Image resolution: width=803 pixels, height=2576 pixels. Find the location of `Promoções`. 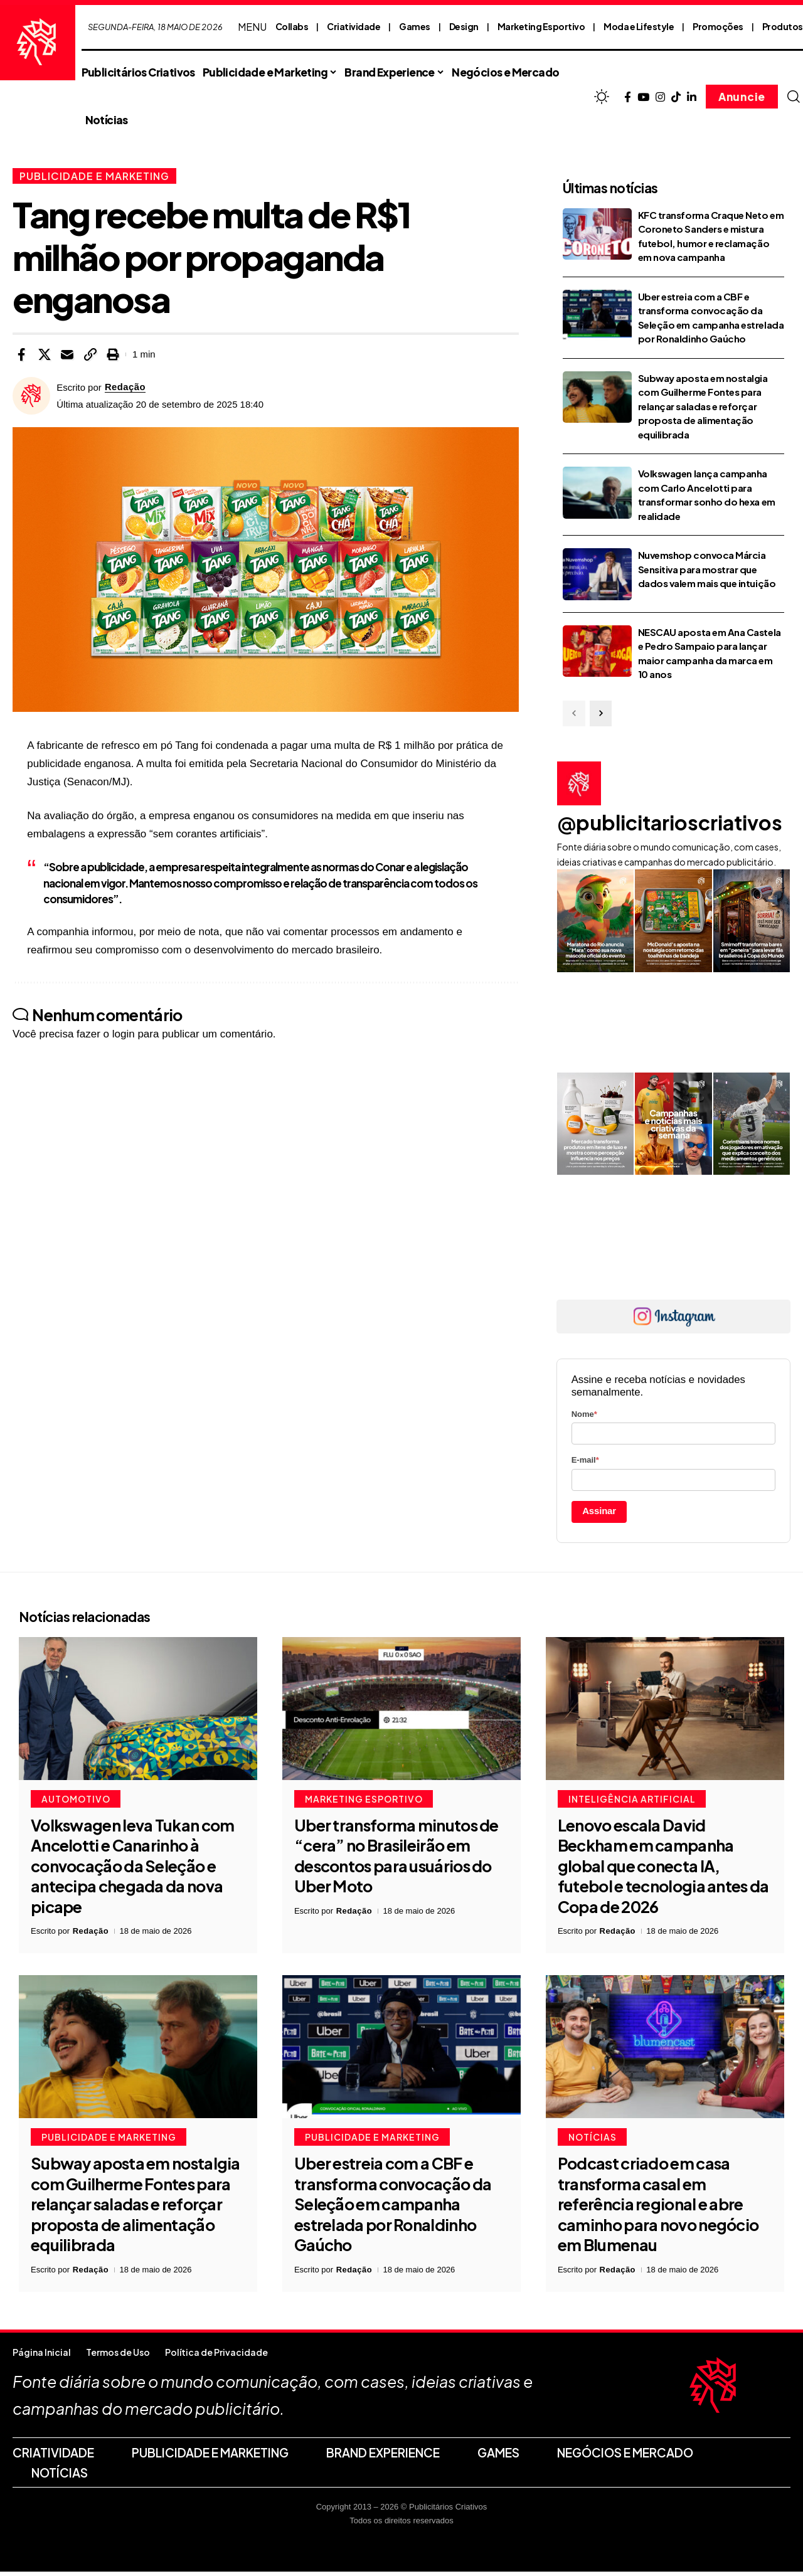

Promoções is located at coordinates (718, 26).